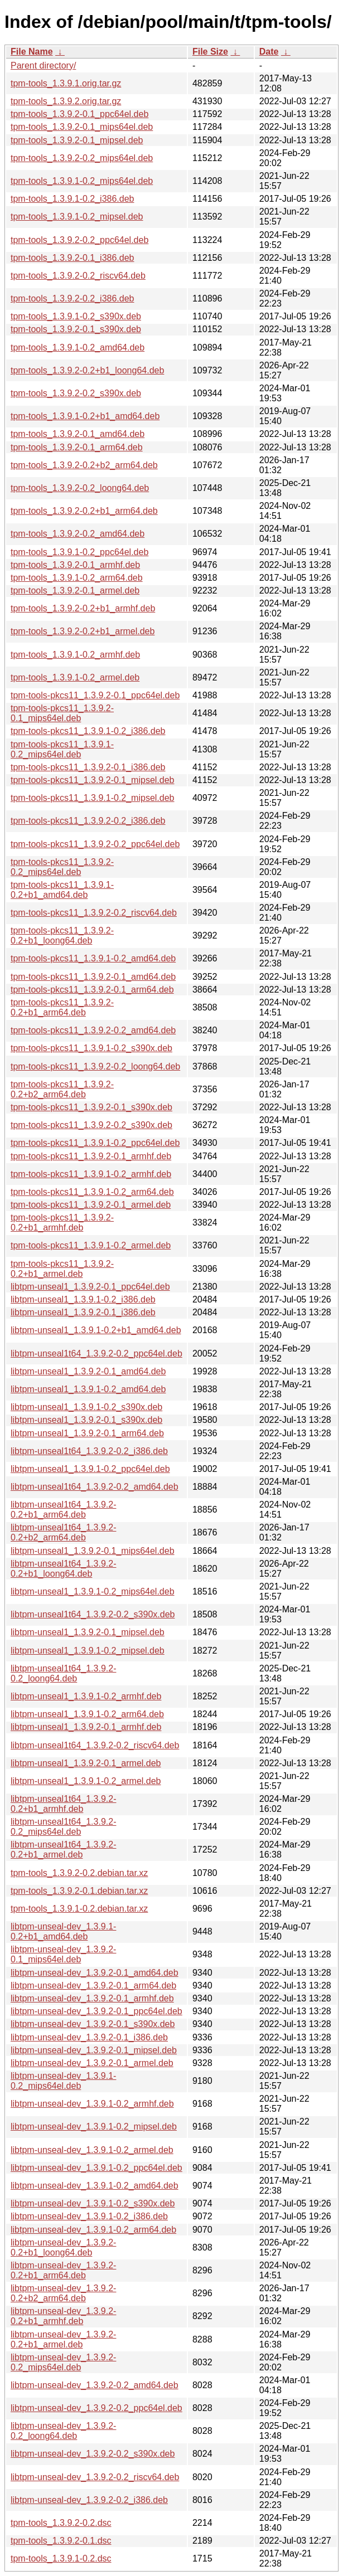 The height and width of the screenshot is (2576, 343). What do you see at coordinates (62, 890) in the screenshot?
I see `tpm-tools-pkcs11_1.3.9.1-0.2+b1_amd64.deb` at bounding box center [62, 890].